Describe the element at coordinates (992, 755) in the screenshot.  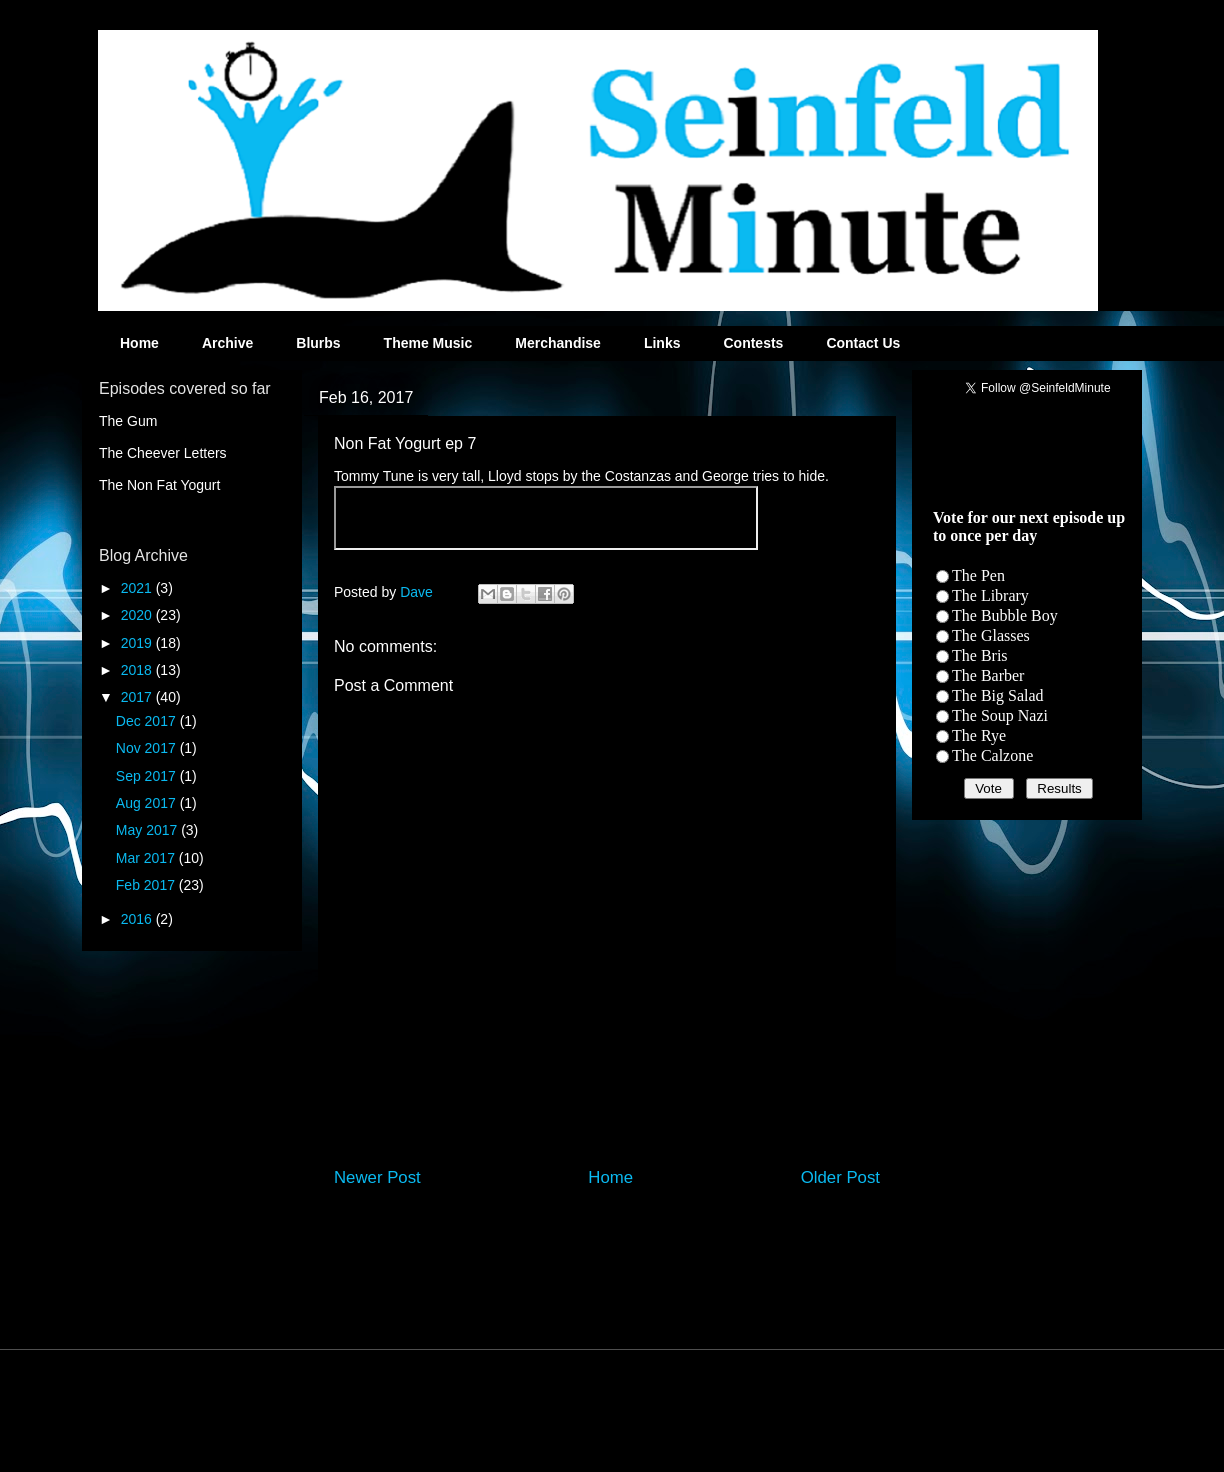
I see `The Calzone` at that location.